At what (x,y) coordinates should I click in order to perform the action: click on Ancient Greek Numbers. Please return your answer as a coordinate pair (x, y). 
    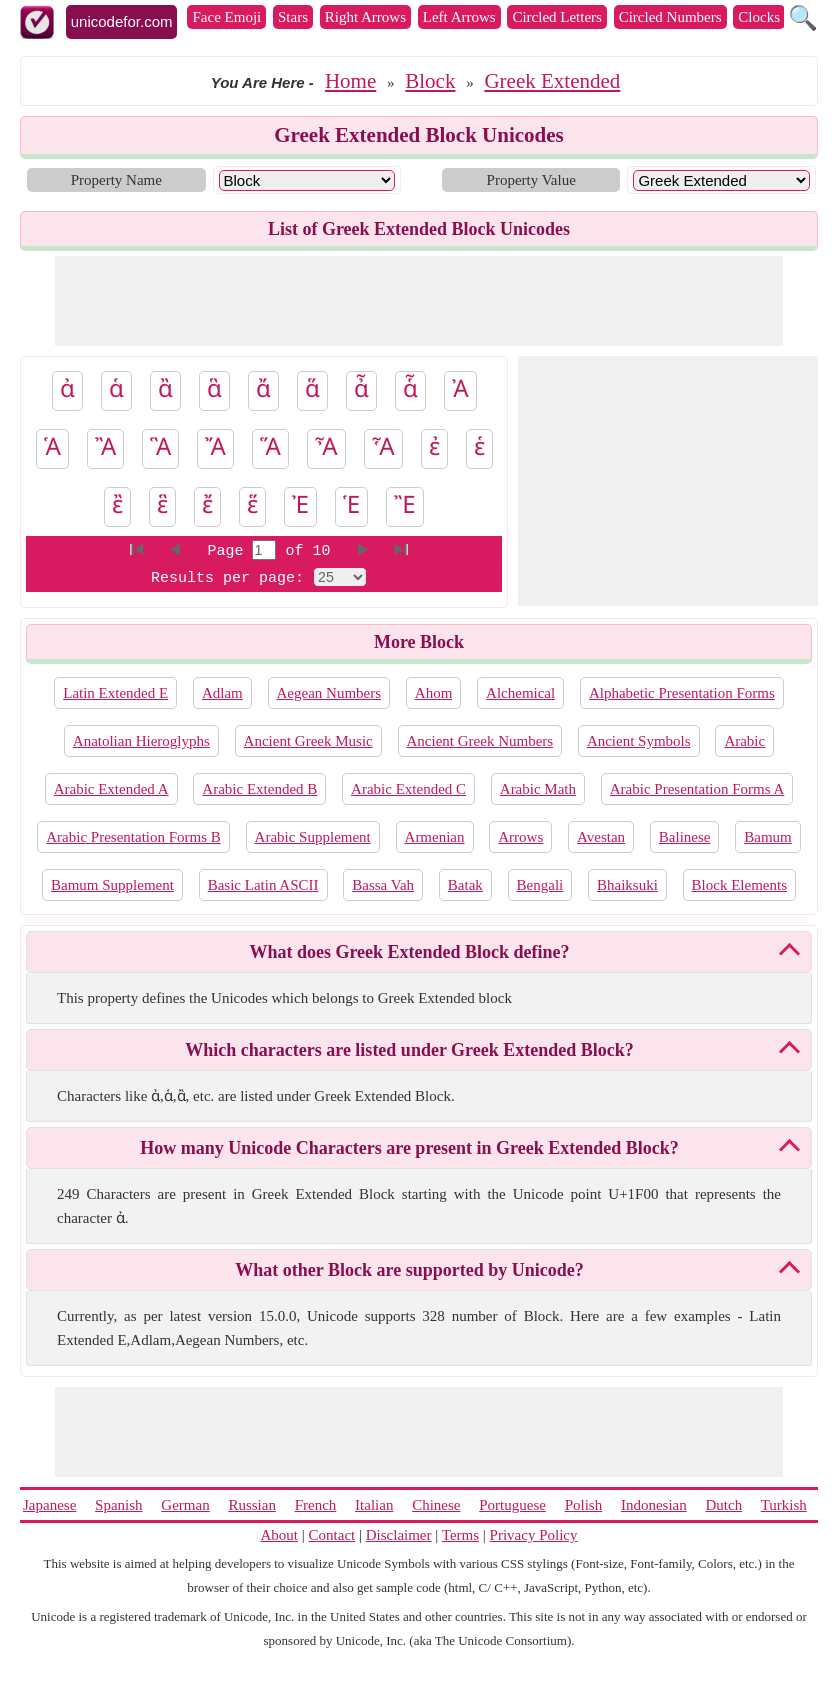
    Looking at the image, I should click on (480, 741).